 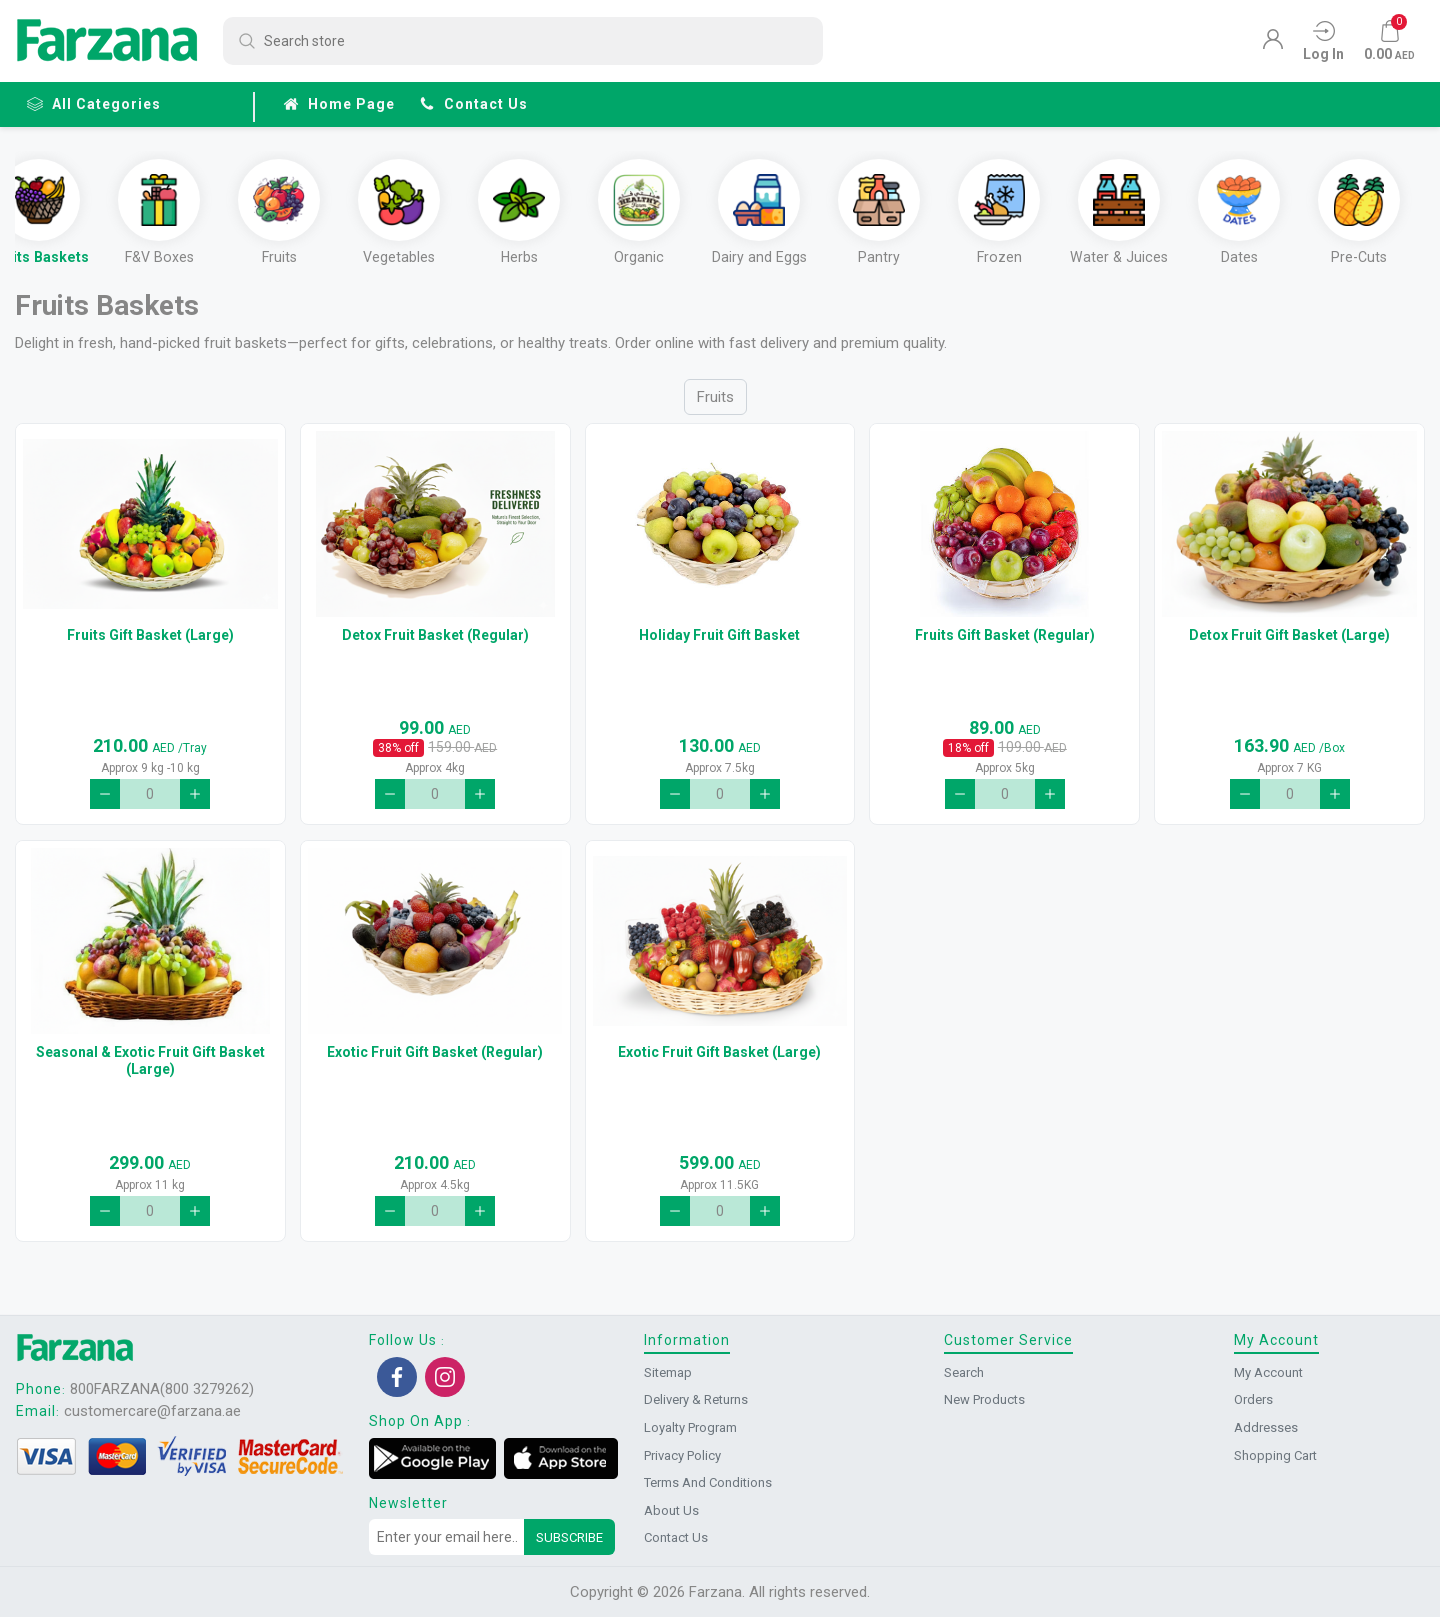 What do you see at coordinates (984, 1400) in the screenshot?
I see `New products` at bounding box center [984, 1400].